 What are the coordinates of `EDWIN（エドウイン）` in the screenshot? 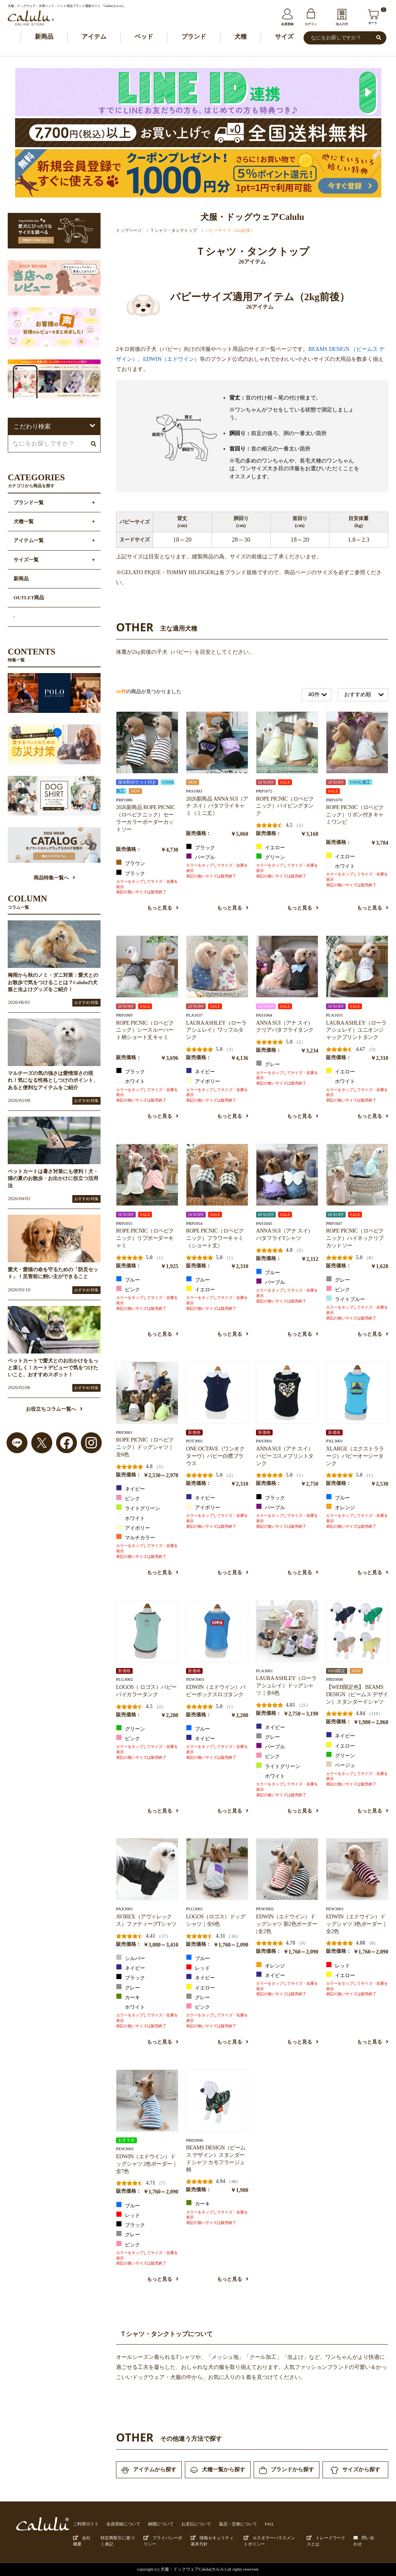 It's located at (171, 359).